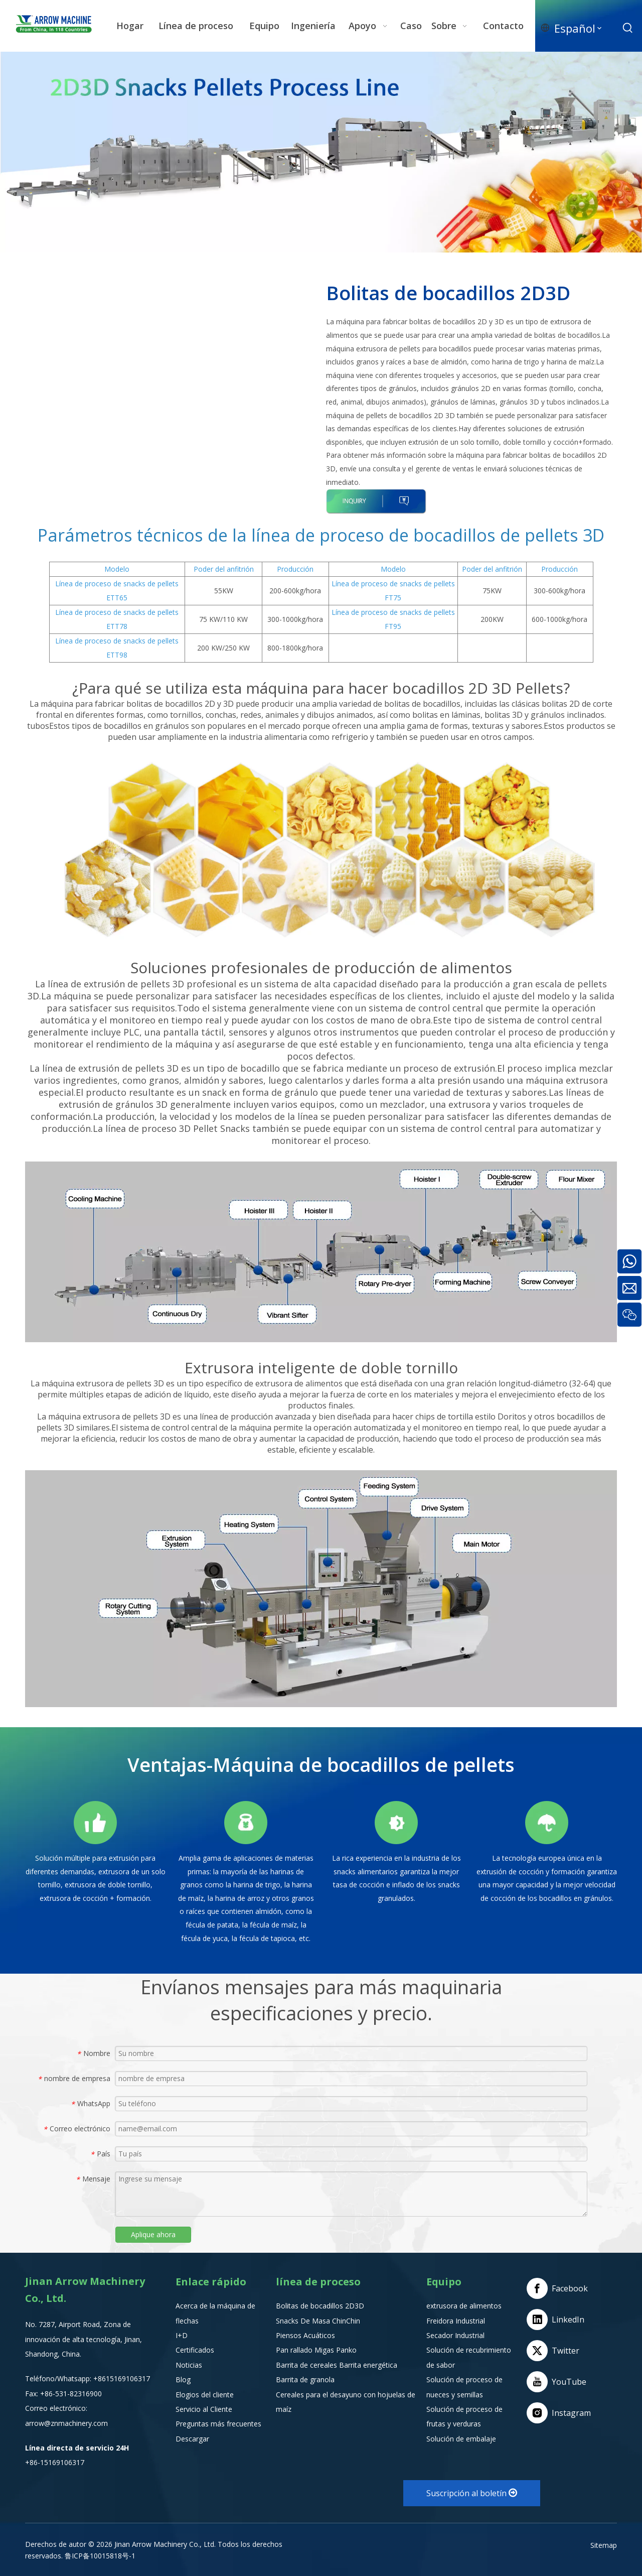 Image resolution: width=642 pixels, height=2576 pixels. What do you see at coordinates (321, 850) in the screenshot?
I see `[FT95-3D-Pellet-Process-Line]` at bounding box center [321, 850].